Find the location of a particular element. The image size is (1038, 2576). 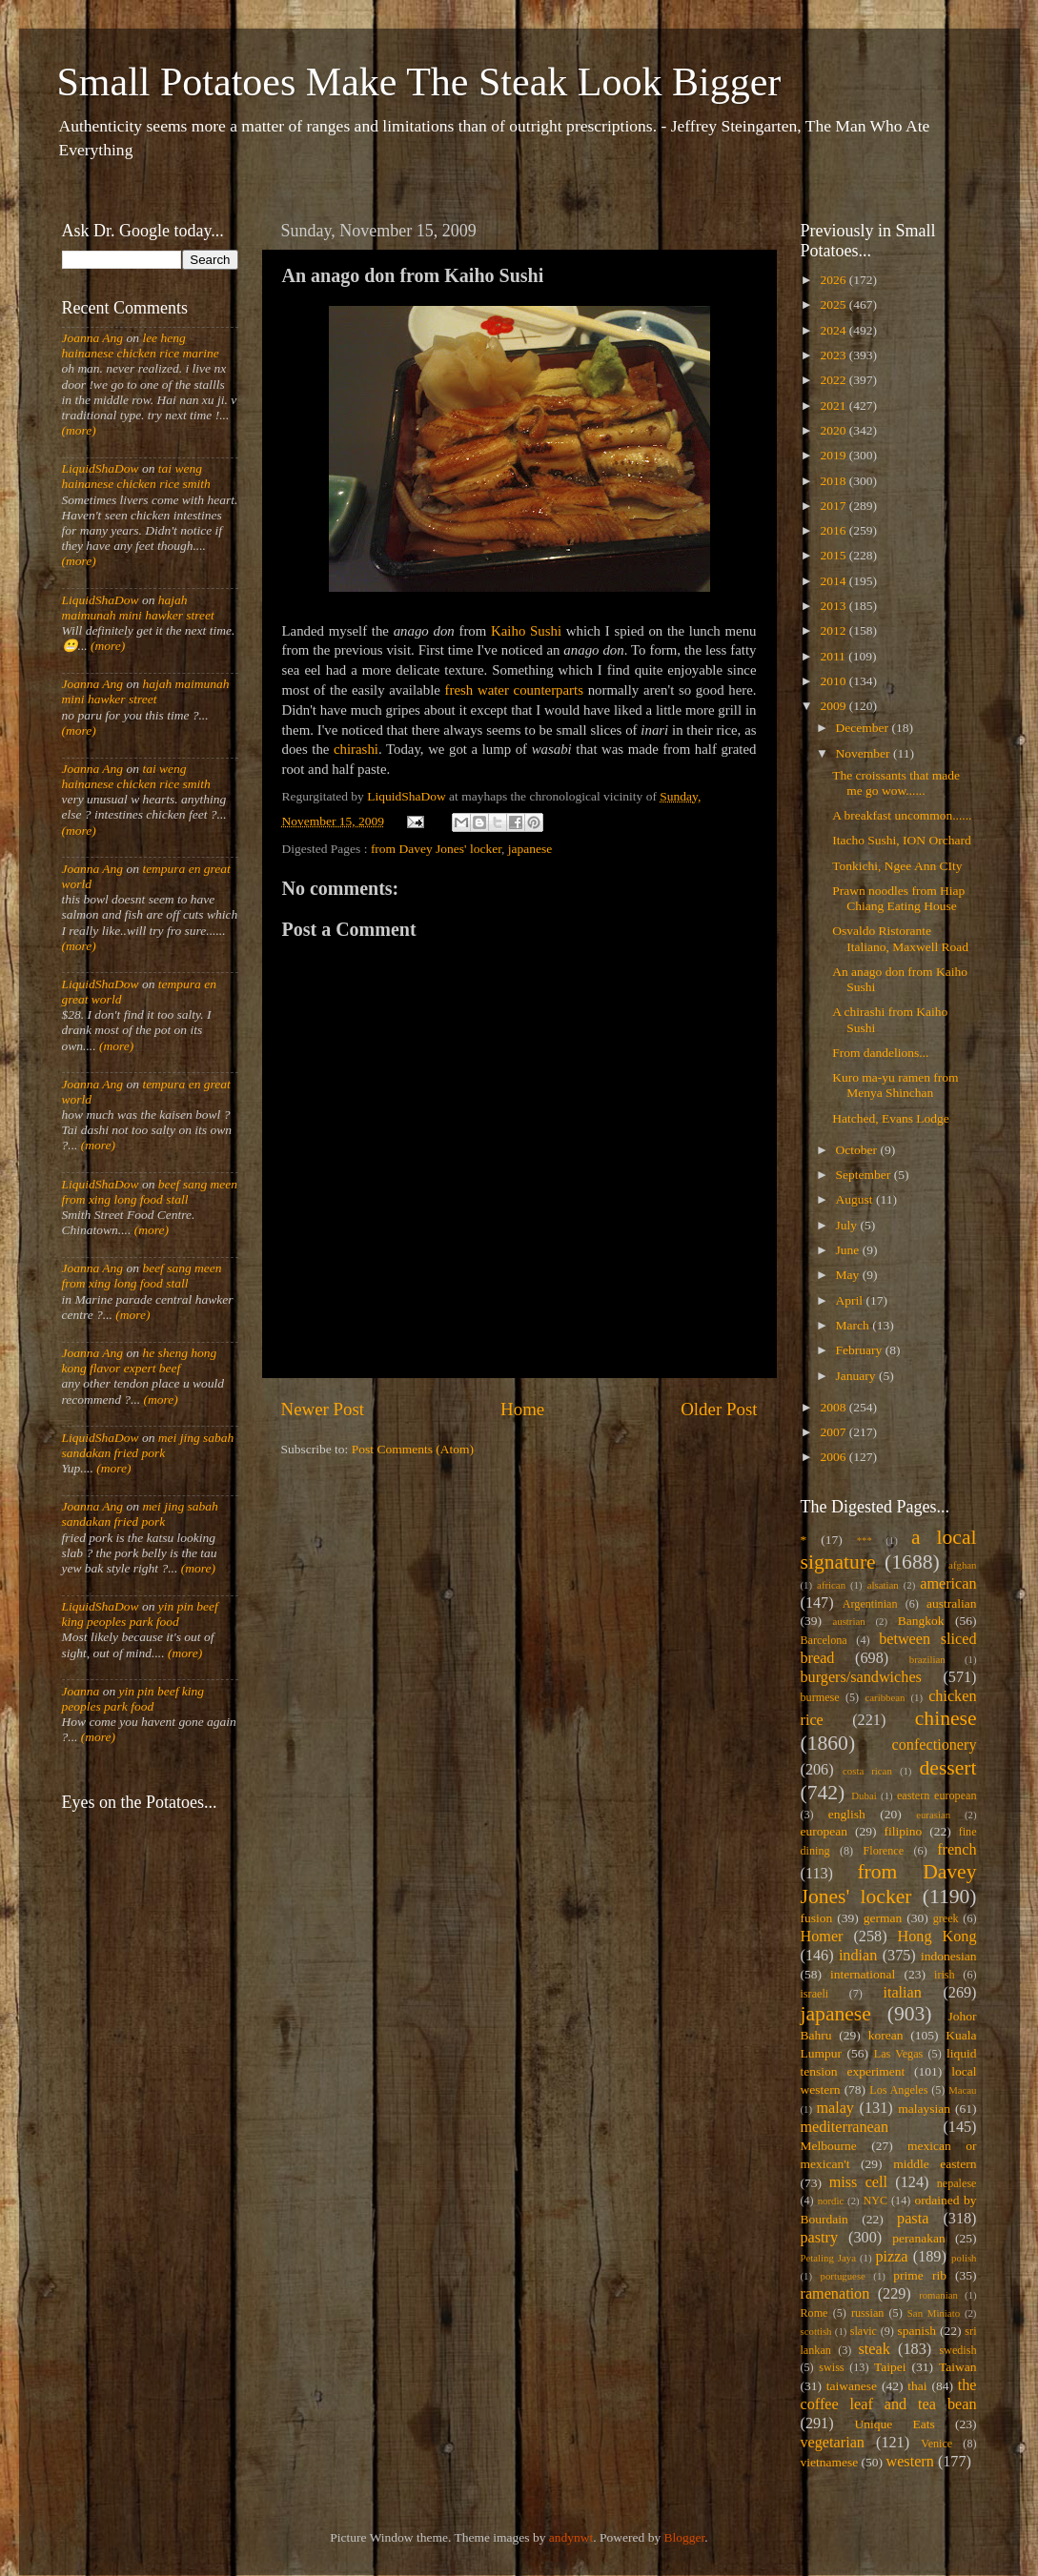

September is located at coordinates (865, 1174).